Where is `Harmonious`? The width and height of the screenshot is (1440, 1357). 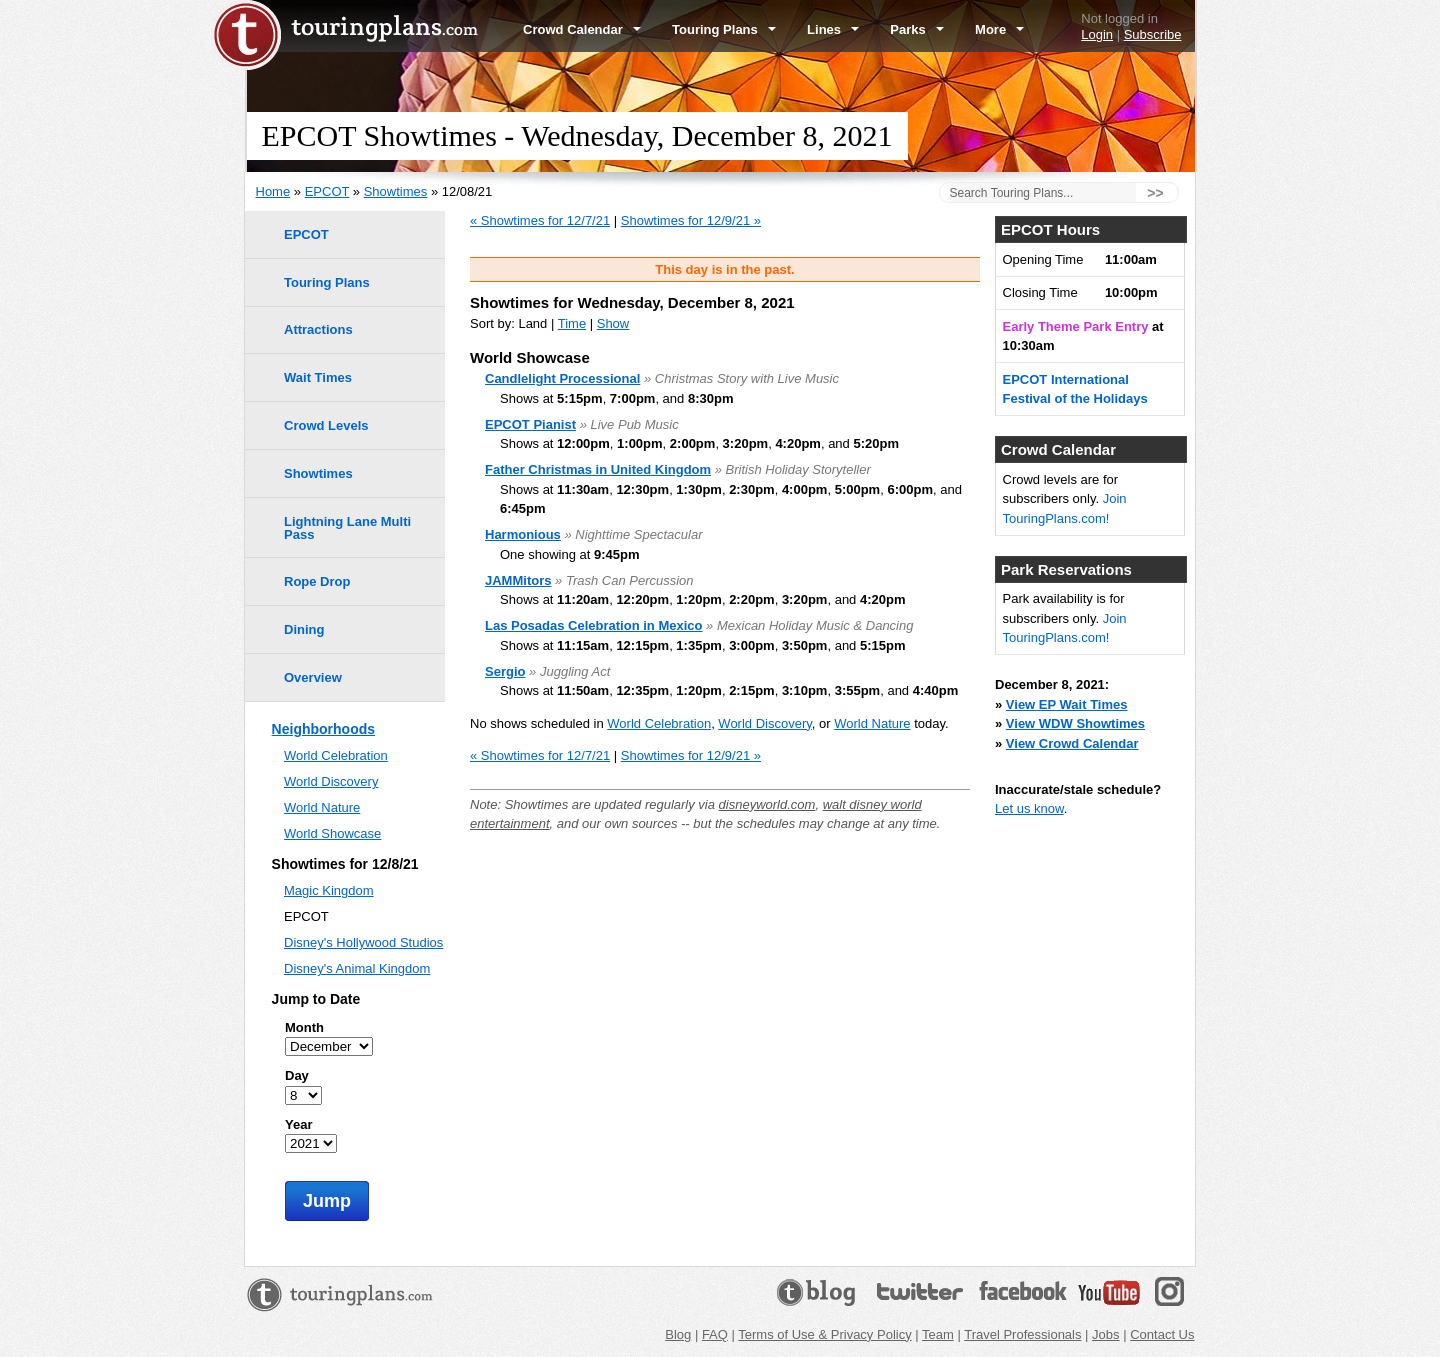
Harmonious is located at coordinates (523, 534).